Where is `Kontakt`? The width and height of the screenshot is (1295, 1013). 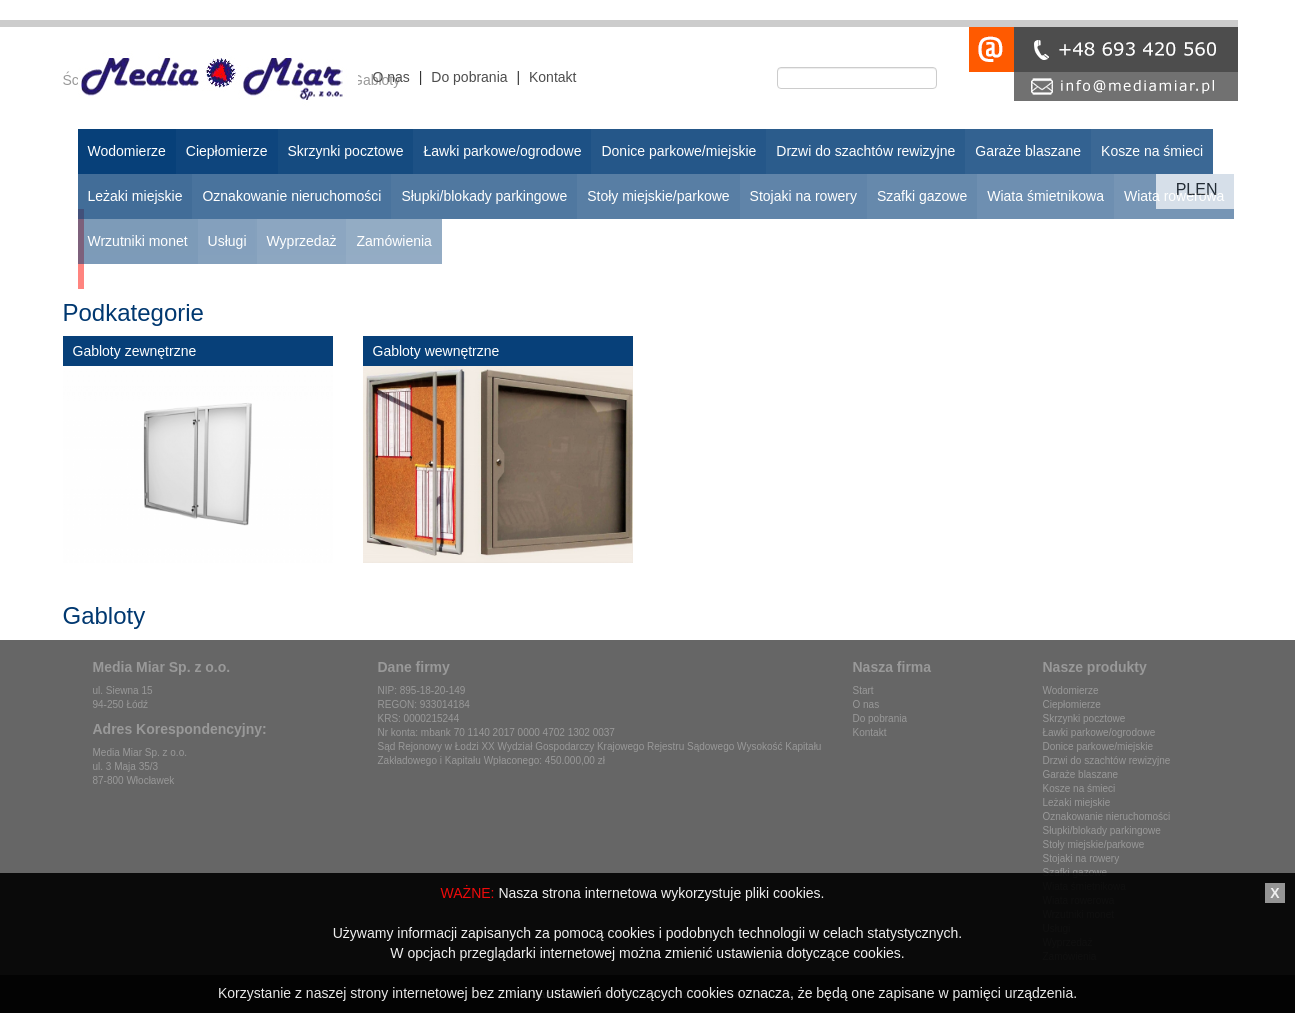
Kontakt is located at coordinates (552, 77).